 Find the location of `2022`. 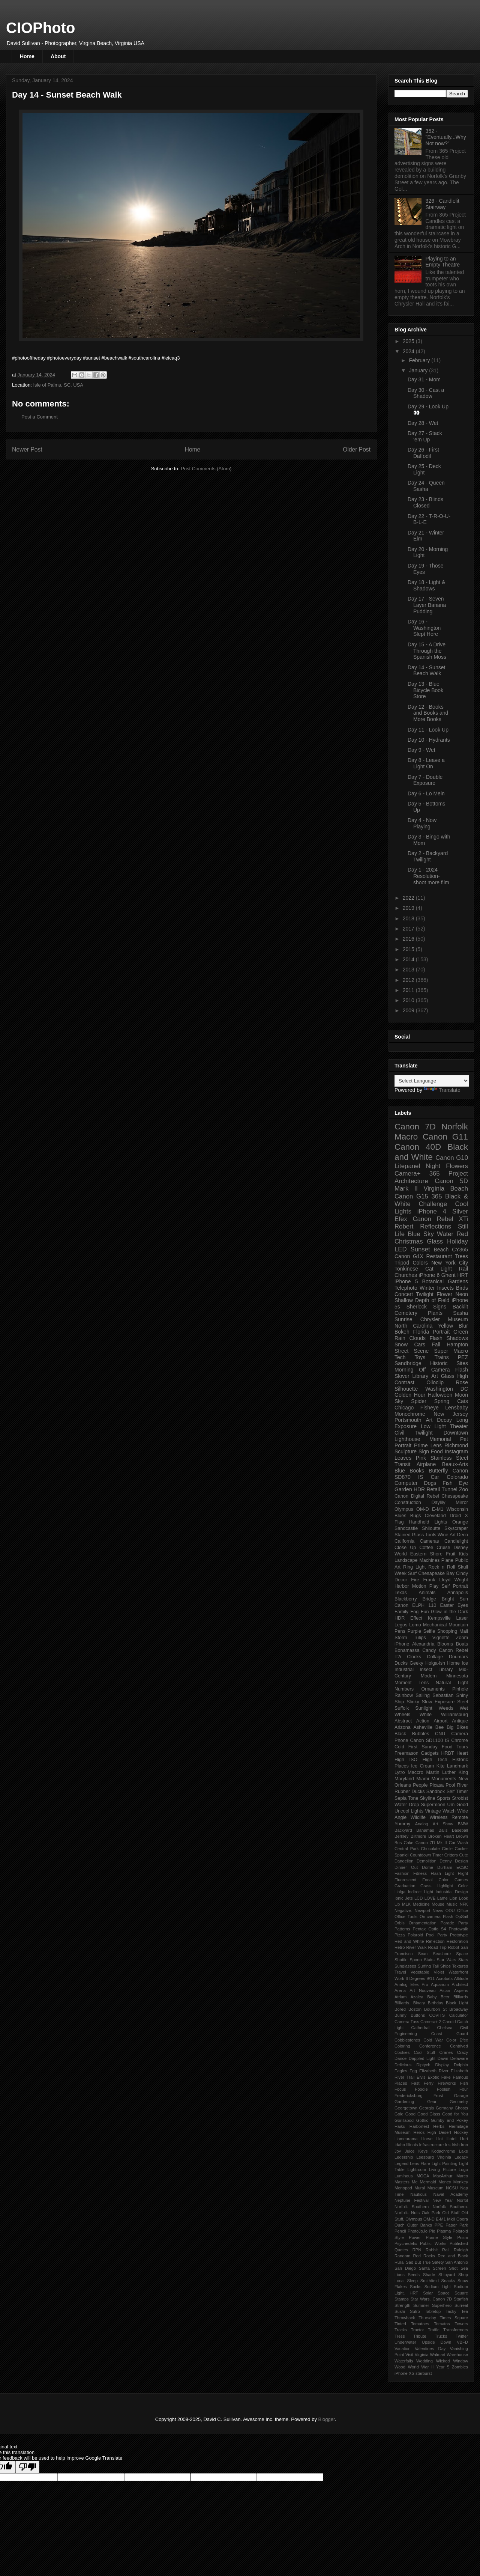

2022 is located at coordinates (409, 898).